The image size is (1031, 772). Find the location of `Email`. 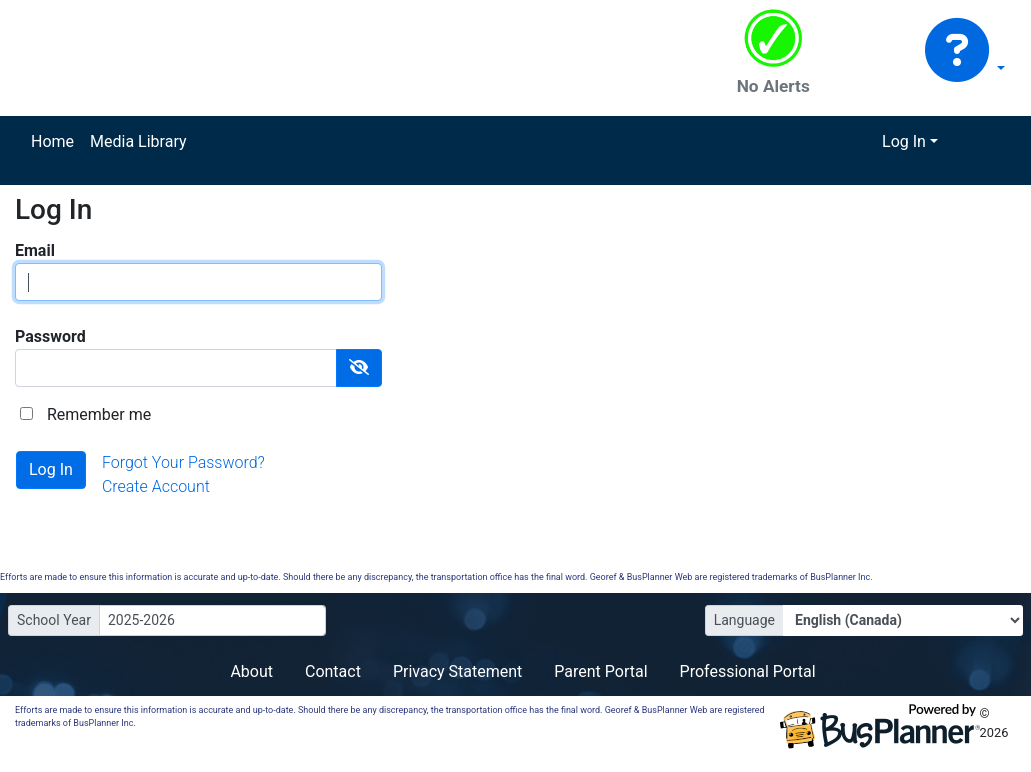

Email is located at coordinates (35, 250).